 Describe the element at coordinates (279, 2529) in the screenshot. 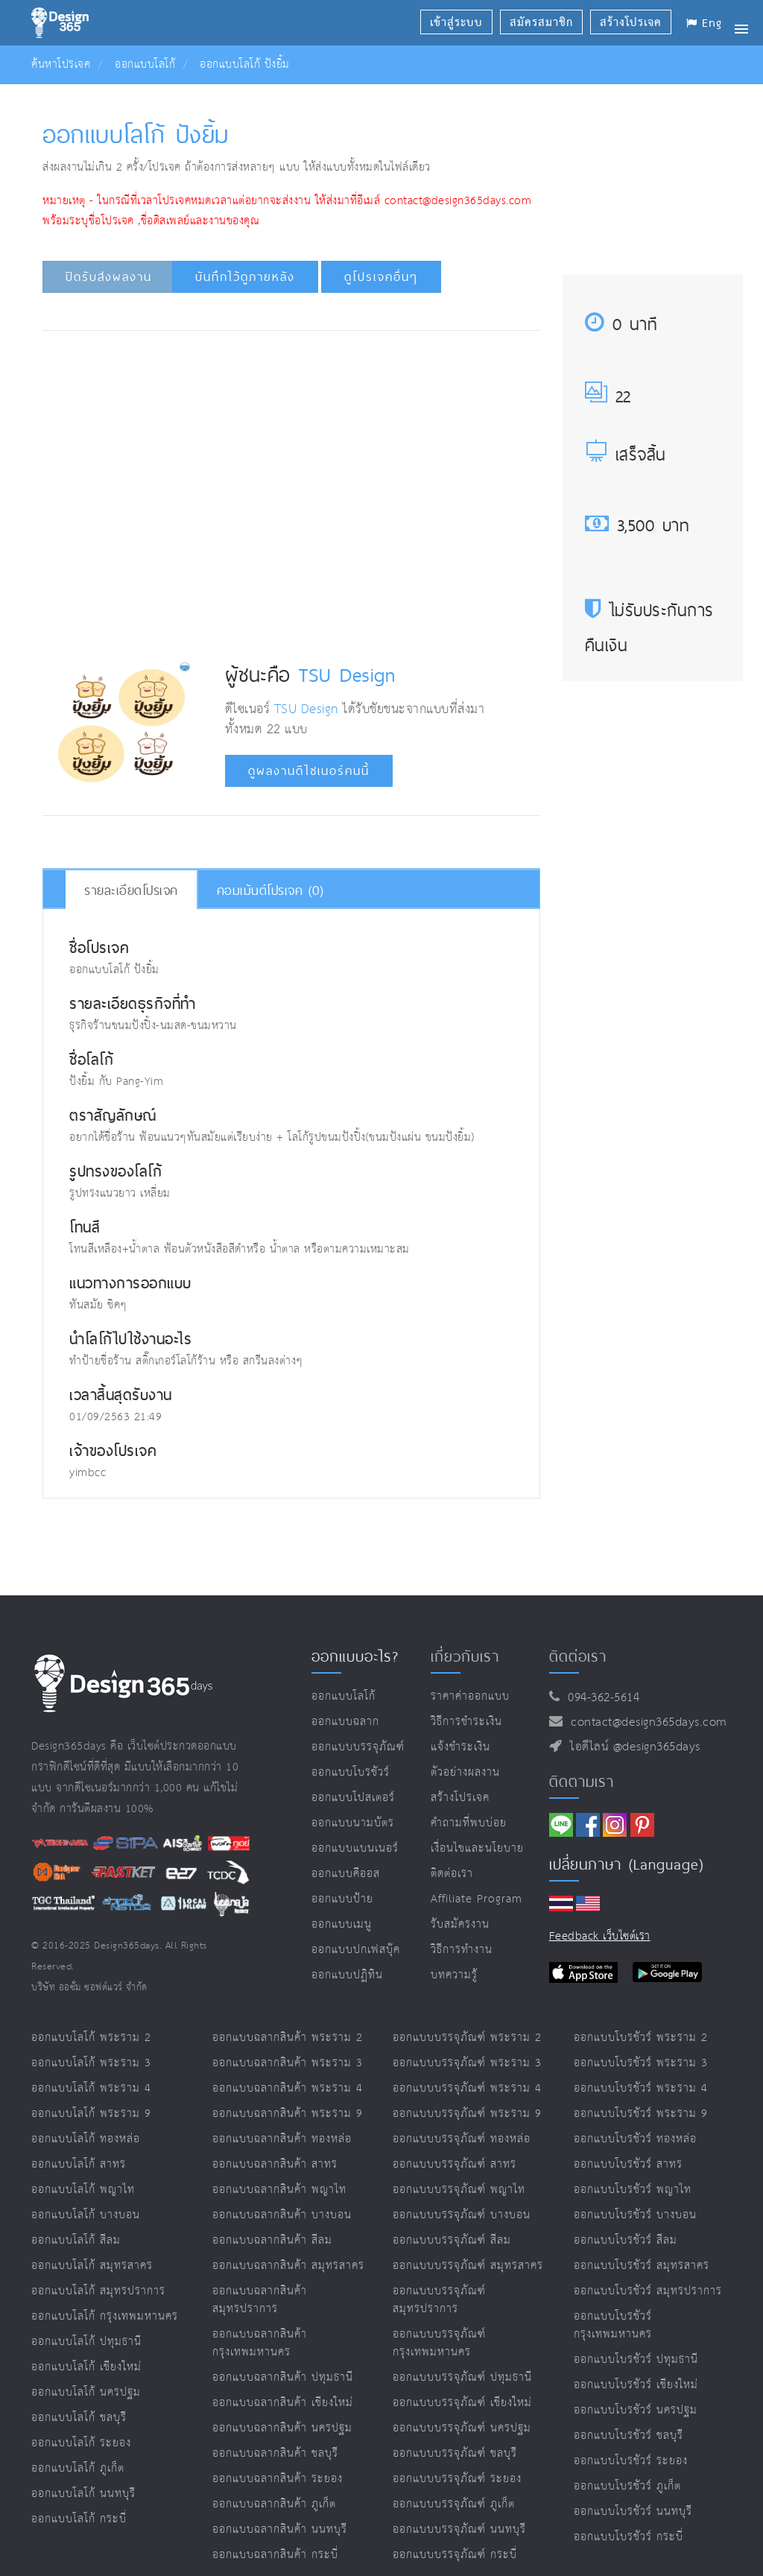

I see `ออกแบบฉลากสินค้า นนทบุรี` at that location.